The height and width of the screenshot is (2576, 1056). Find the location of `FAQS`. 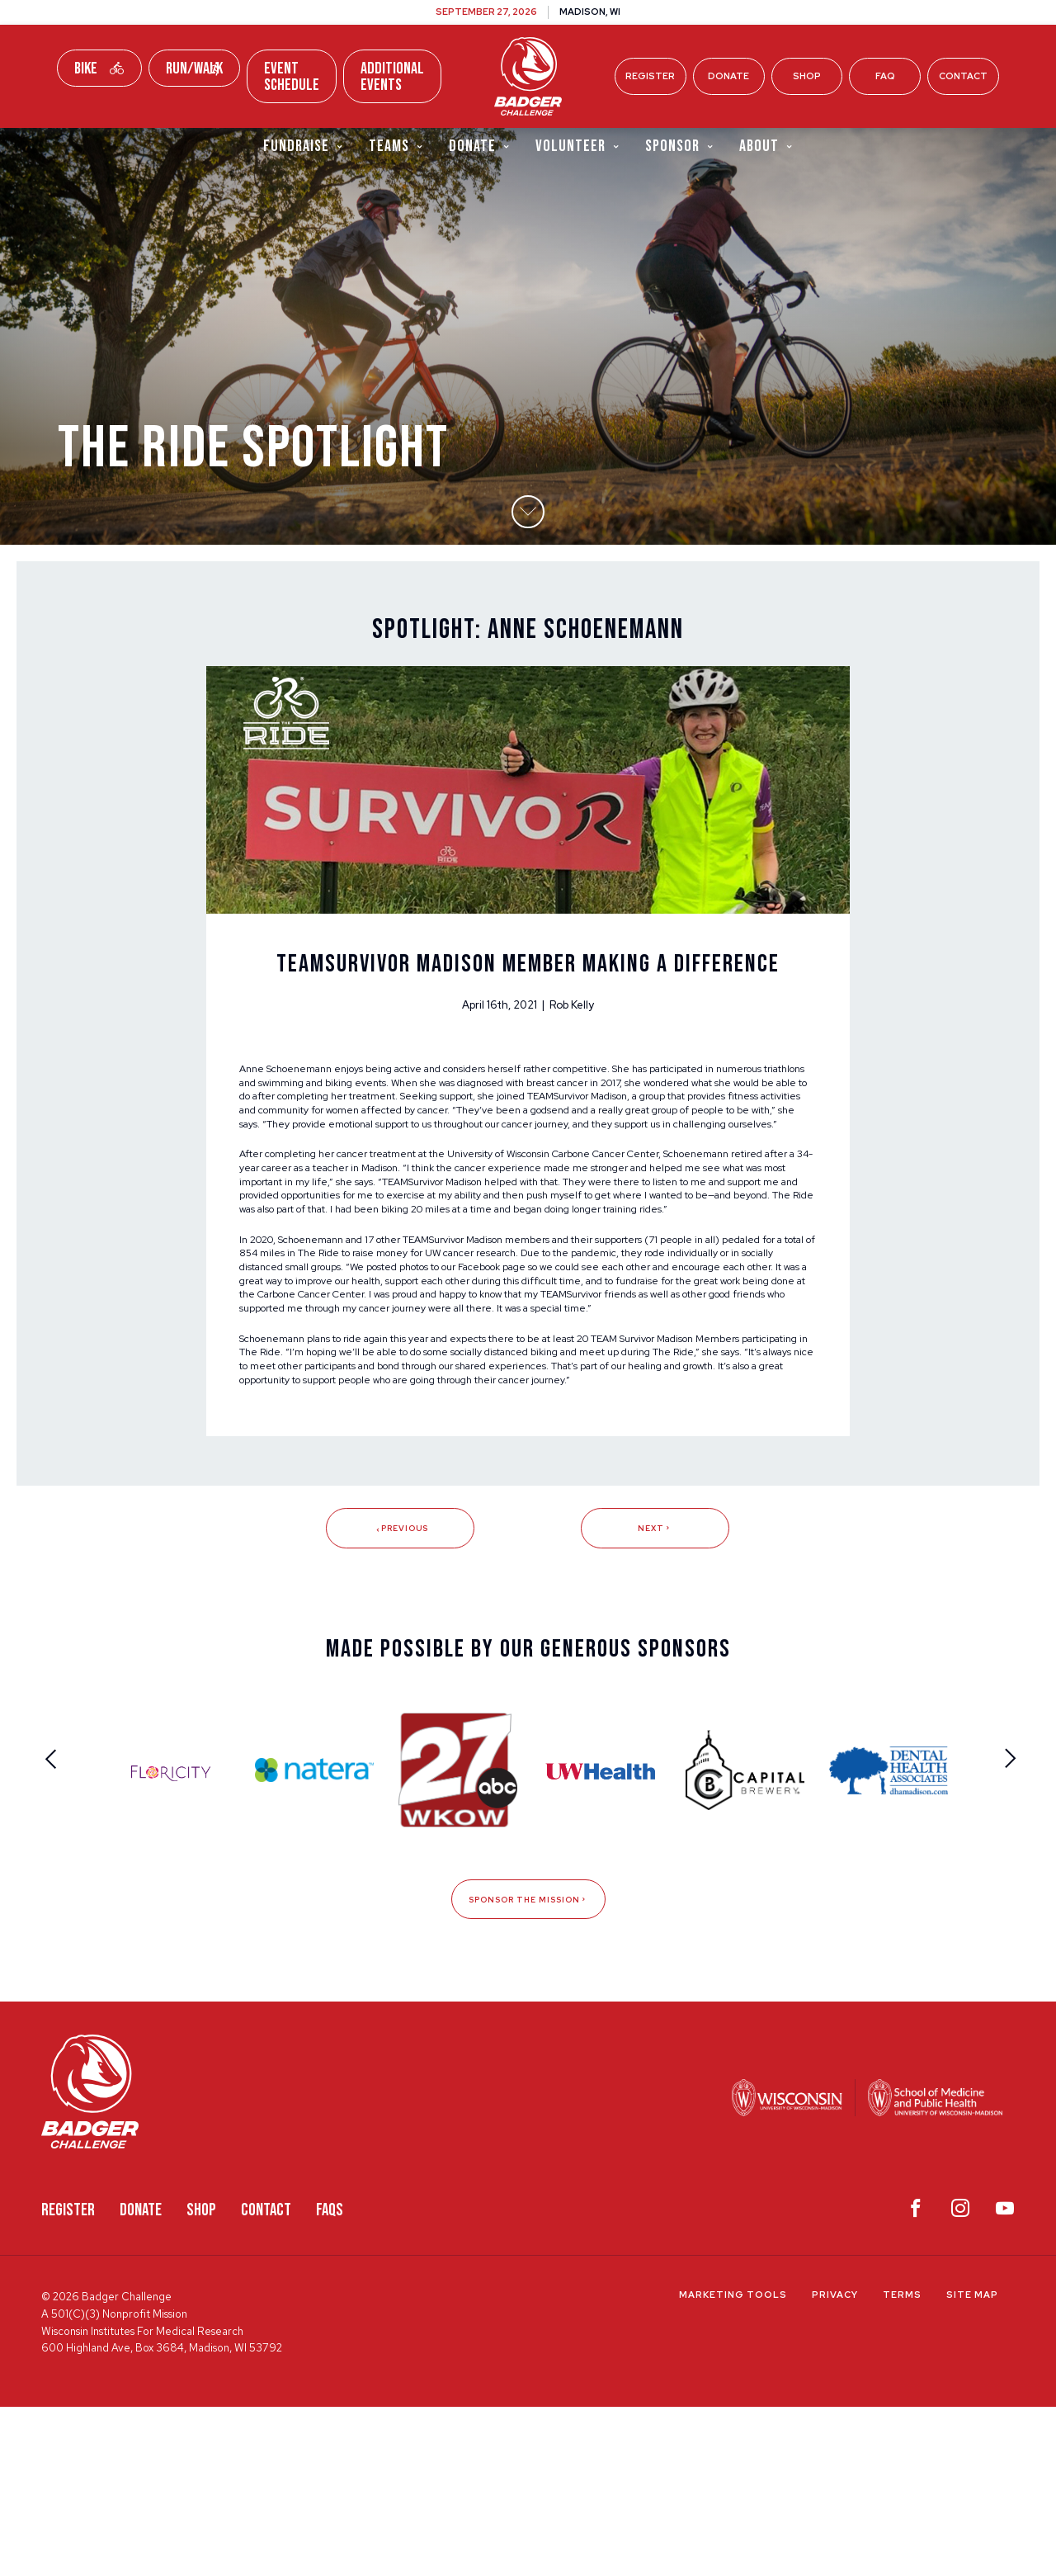

FAQS is located at coordinates (329, 2379).